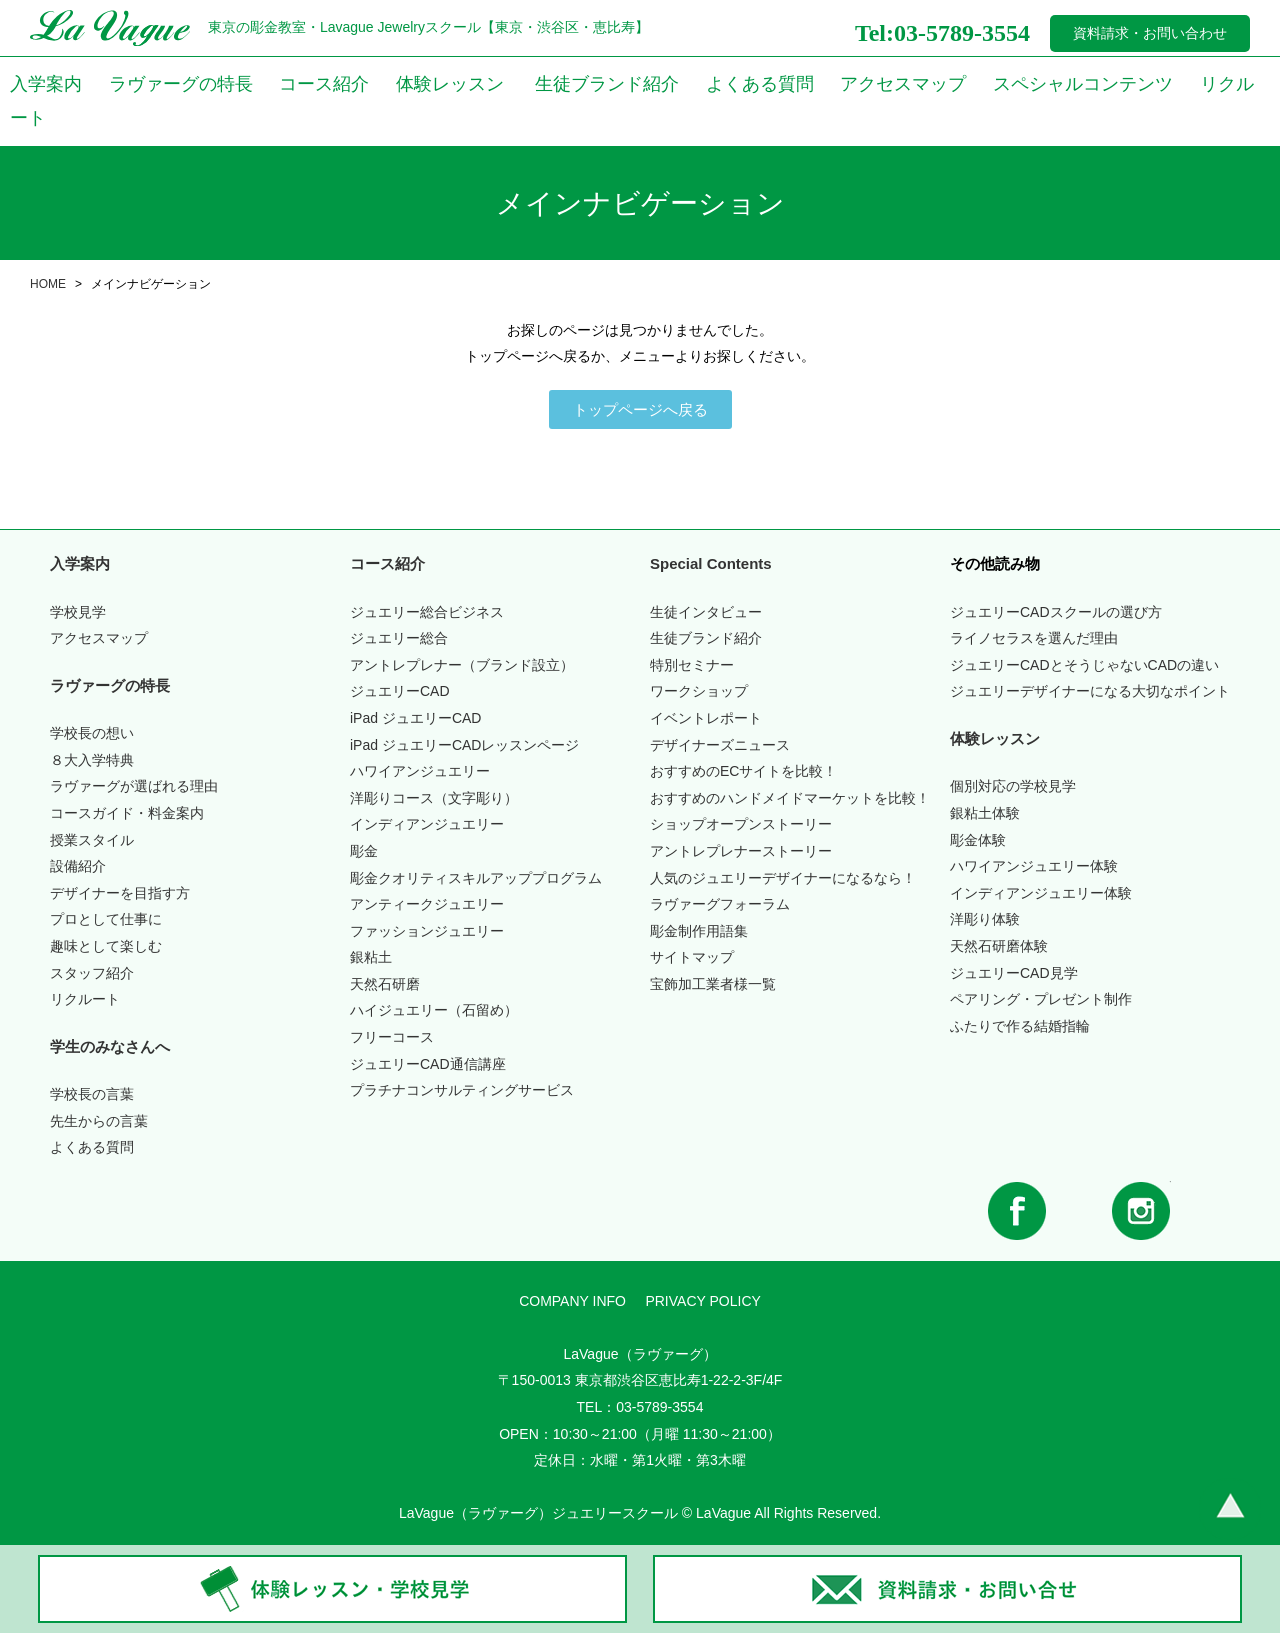  Describe the element at coordinates (85, 999) in the screenshot. I see `リクルート` at that location.